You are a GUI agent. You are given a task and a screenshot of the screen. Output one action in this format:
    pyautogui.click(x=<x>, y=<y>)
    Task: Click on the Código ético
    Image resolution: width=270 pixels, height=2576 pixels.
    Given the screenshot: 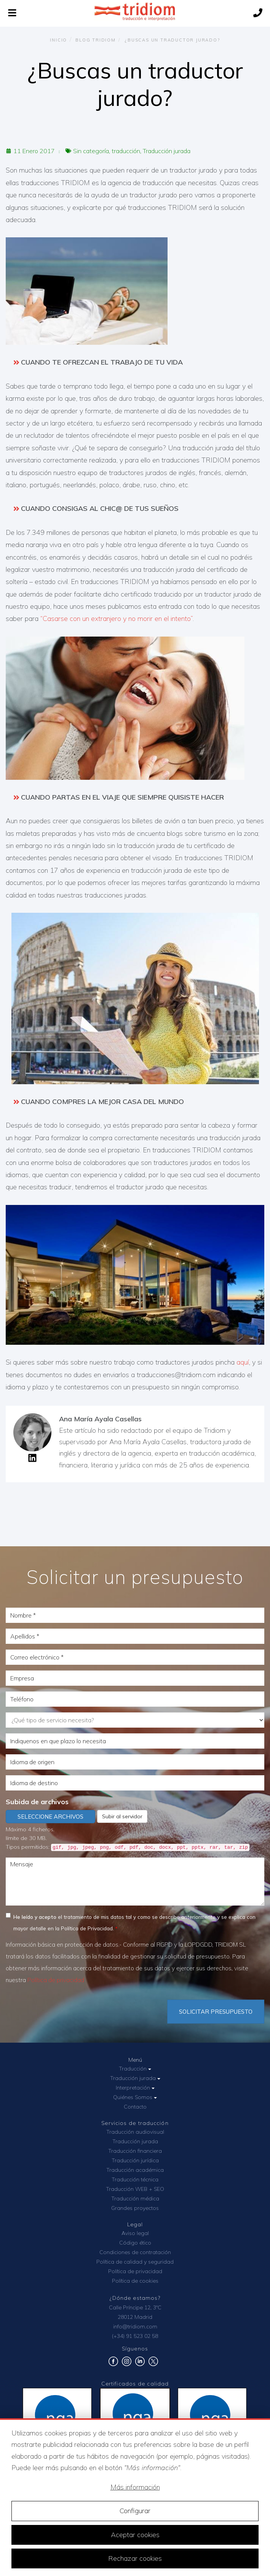 What is the action you would take?
    pyautogui.click(x=135, y=2242)
    